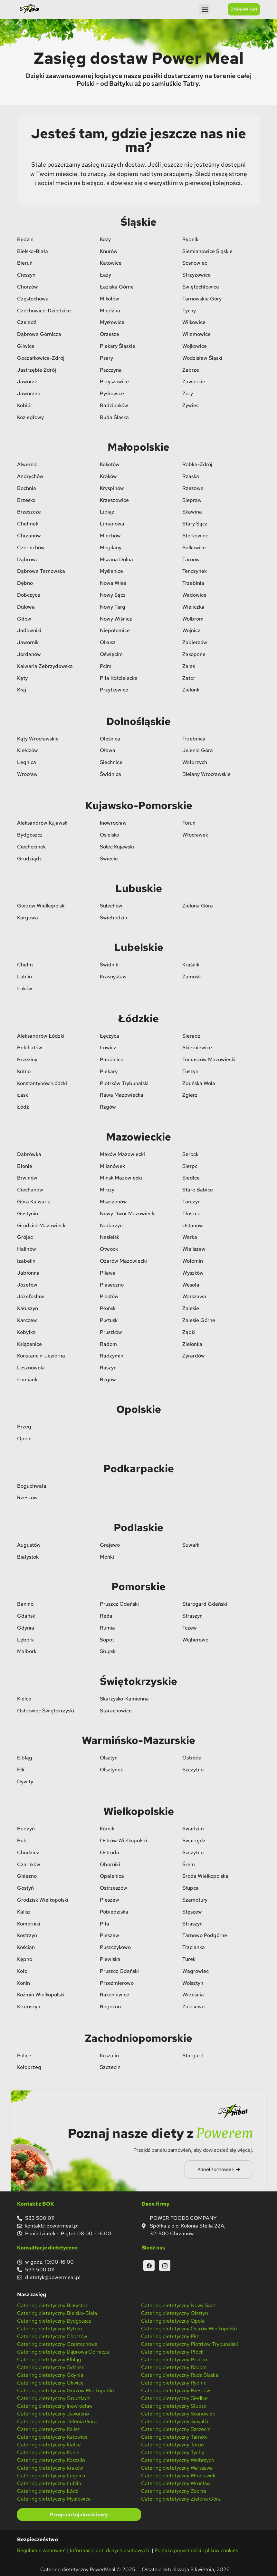 This screenshot has width=277, height=2576. Describe the element at coordinates (114, 380) in the screenshot. I see `Przyszowice` at that location.